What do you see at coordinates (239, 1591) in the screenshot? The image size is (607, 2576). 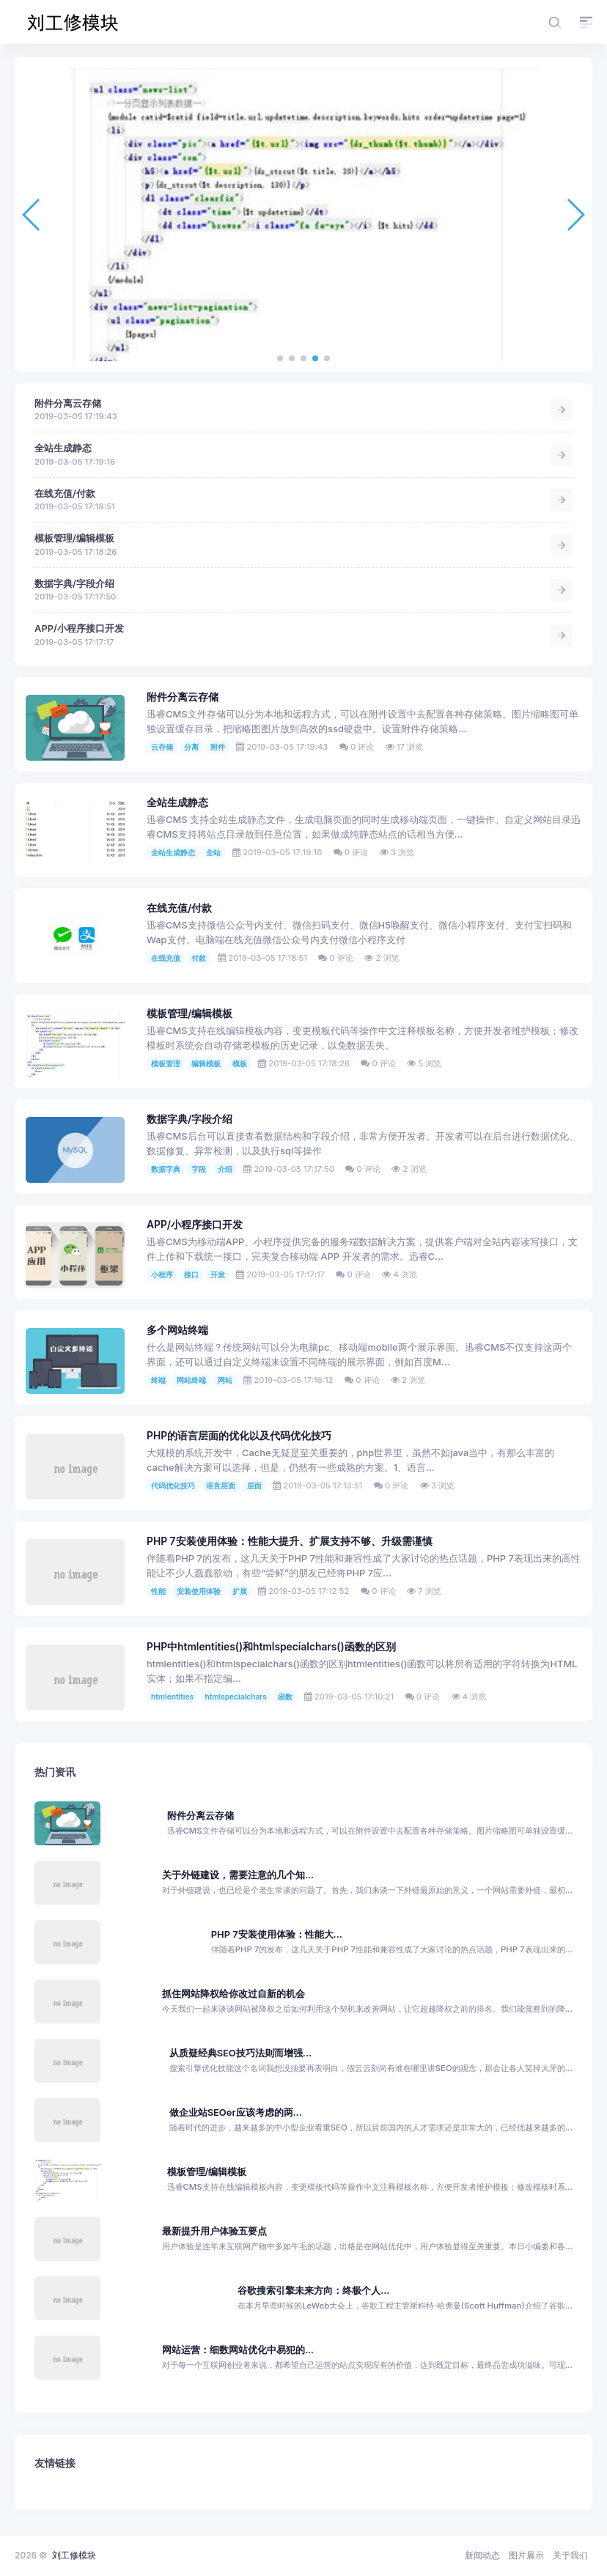 I see `扩展` at bounding box center [239, 1591].